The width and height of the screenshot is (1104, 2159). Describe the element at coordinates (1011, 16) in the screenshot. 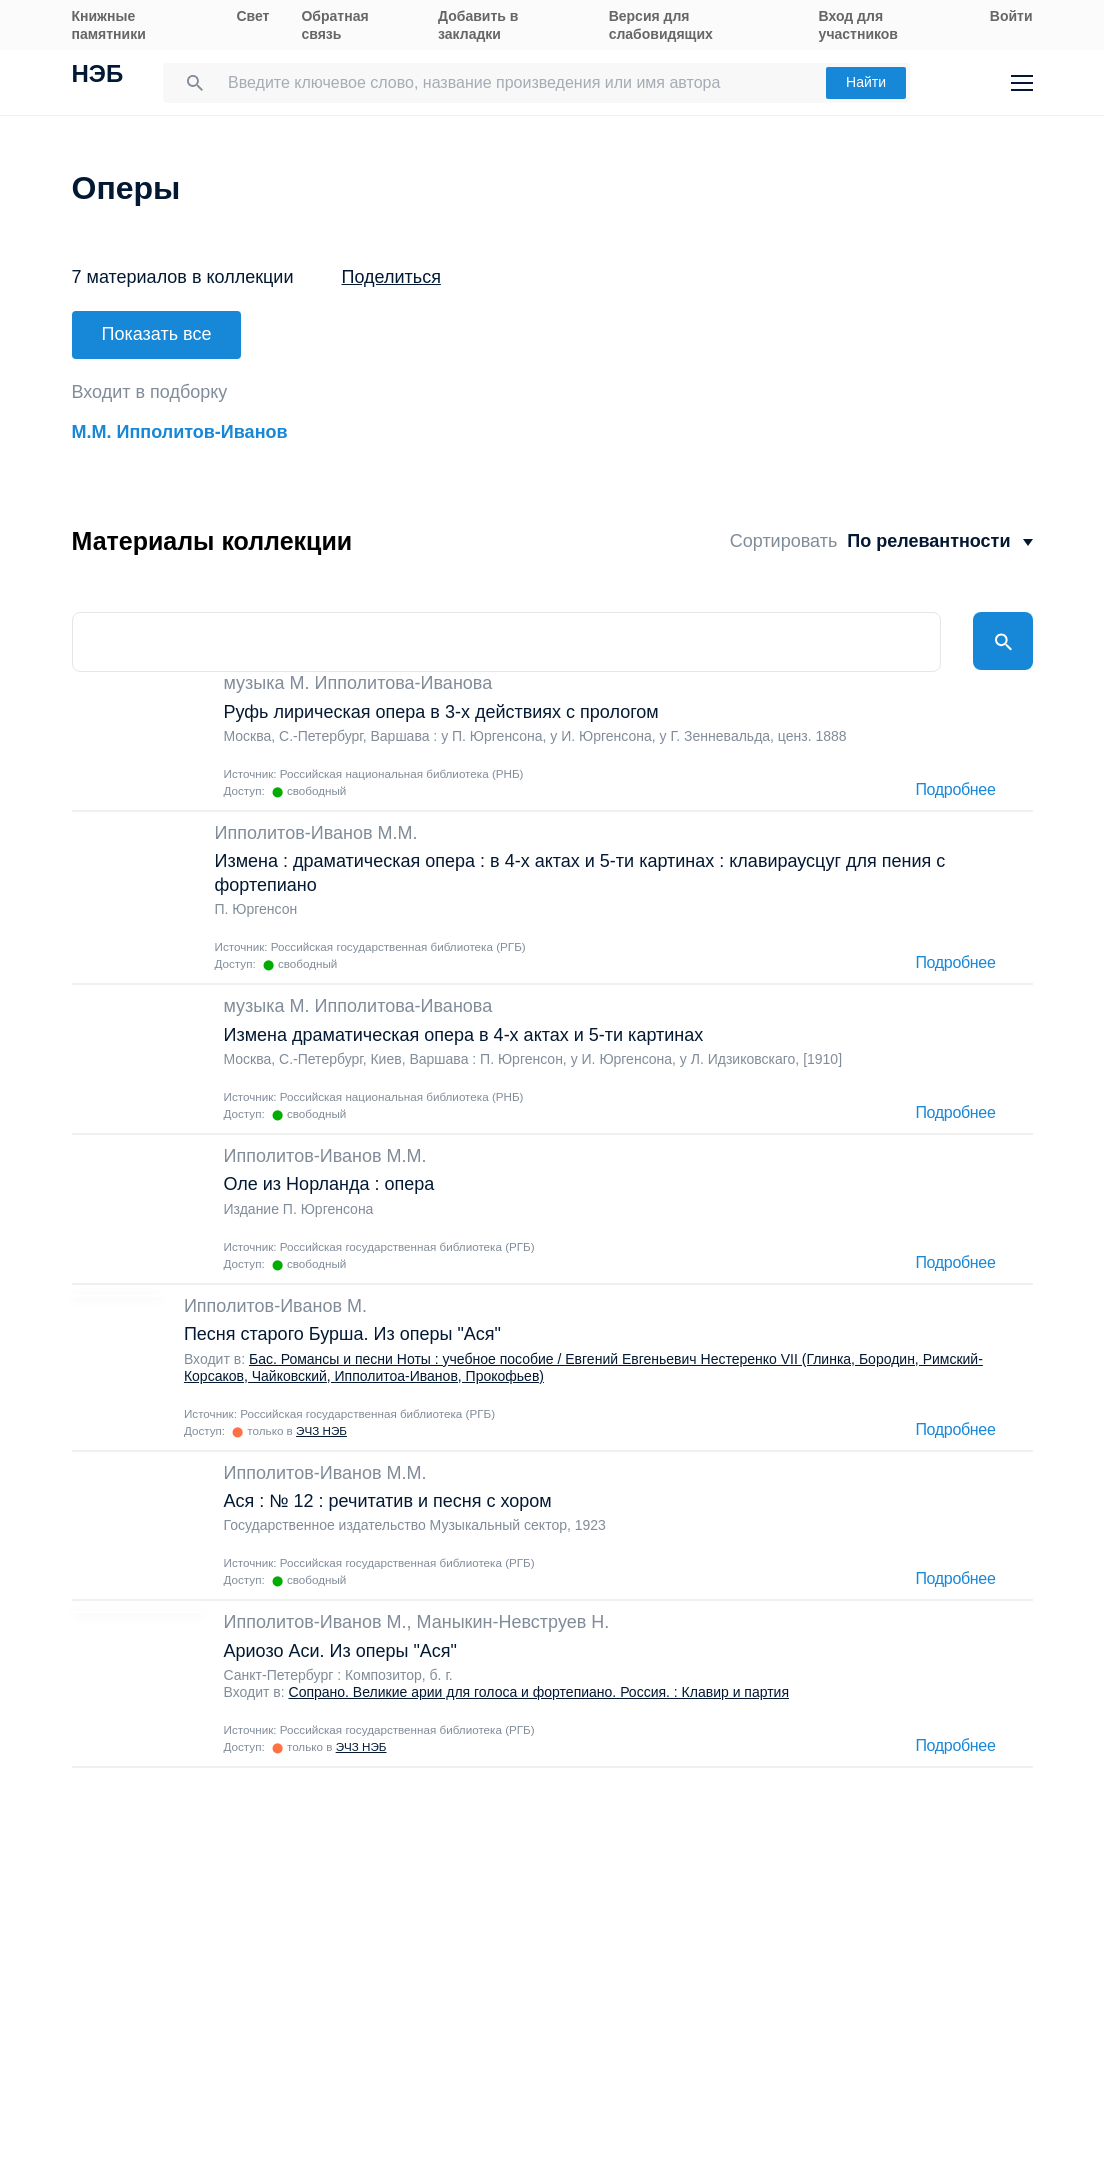

I see `Войти` at that location.